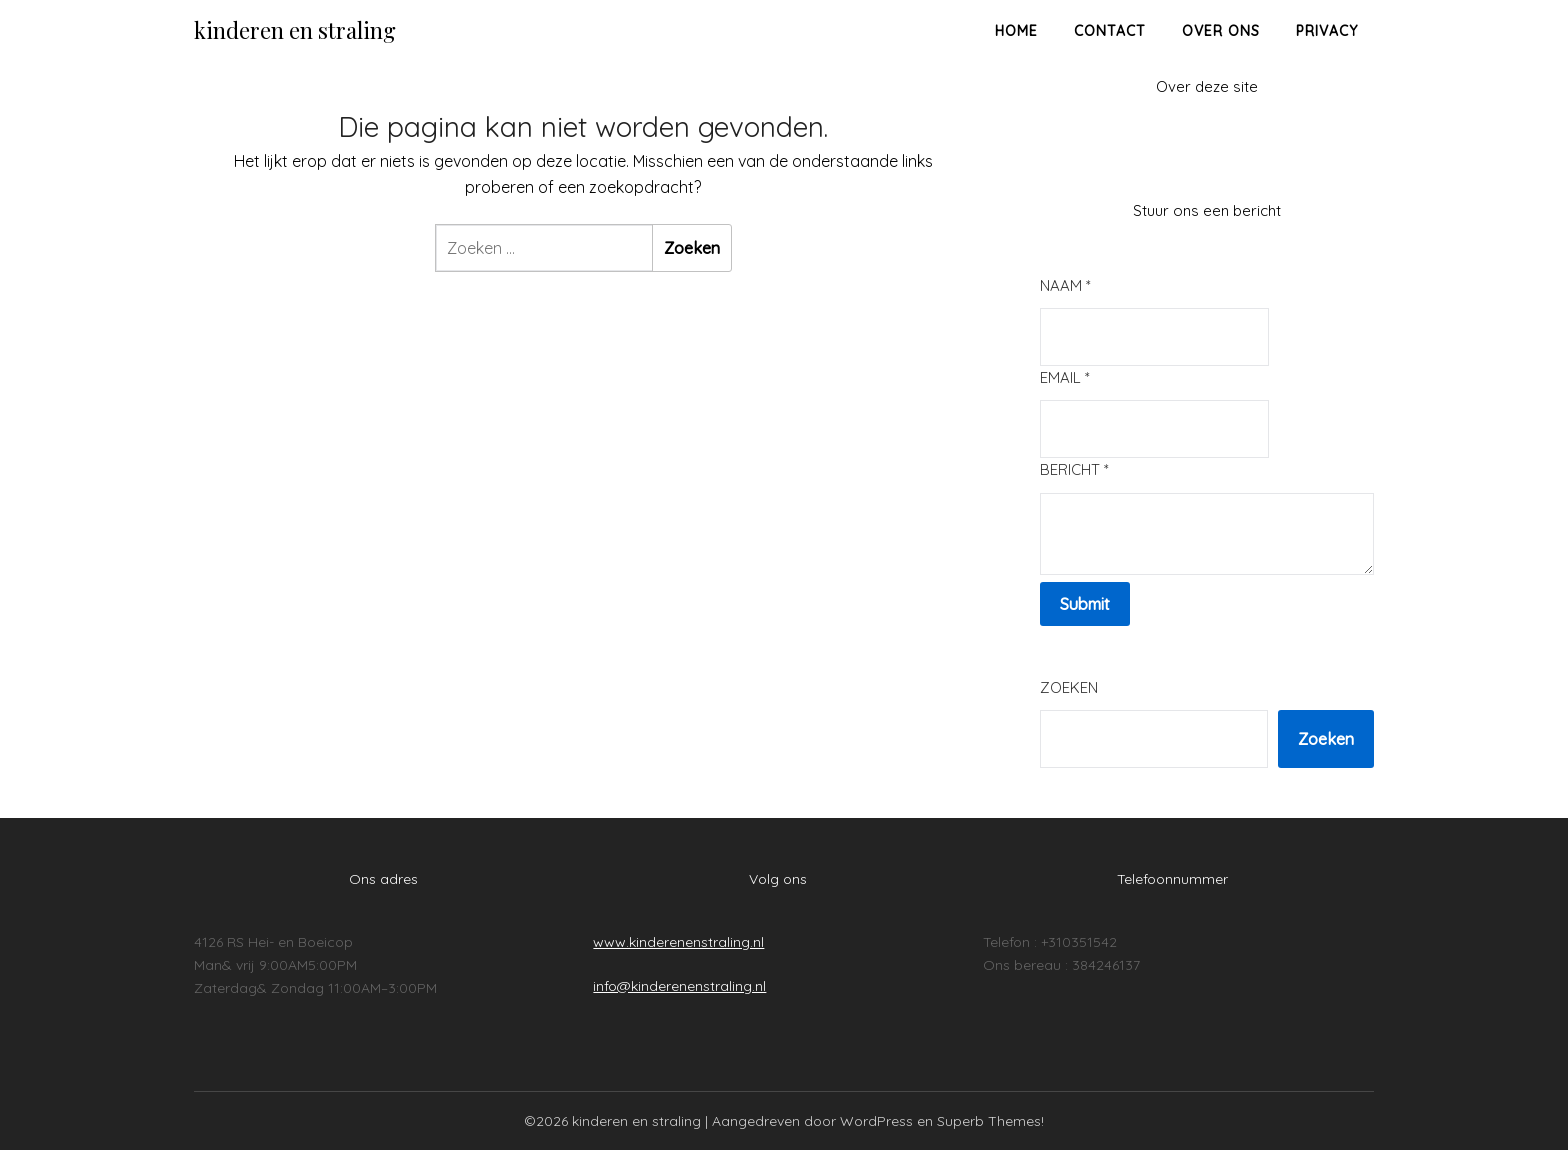 This screenshot has height=1150, width=1568. I want to click on Home, so click(1016, 31).